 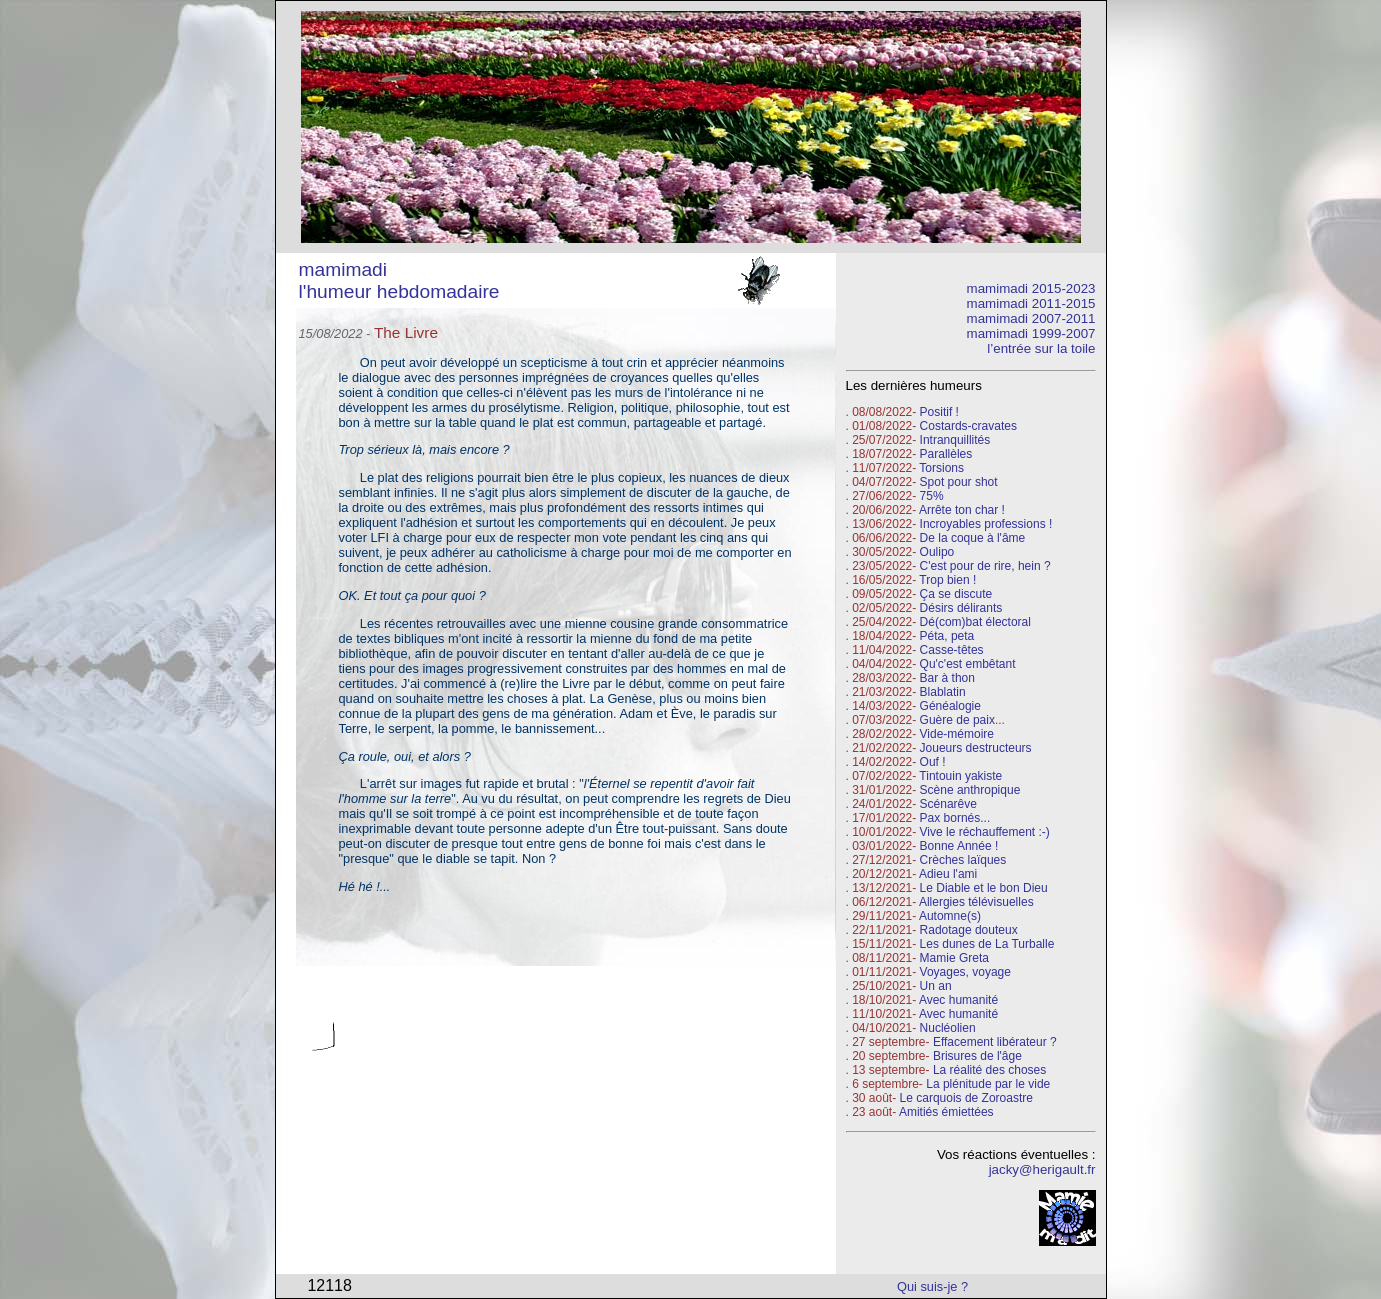 What do you see at coordinates (977, 1056) in the screenshot?
I see `Brisures de l'âge` at bounding box center [977, 1056].